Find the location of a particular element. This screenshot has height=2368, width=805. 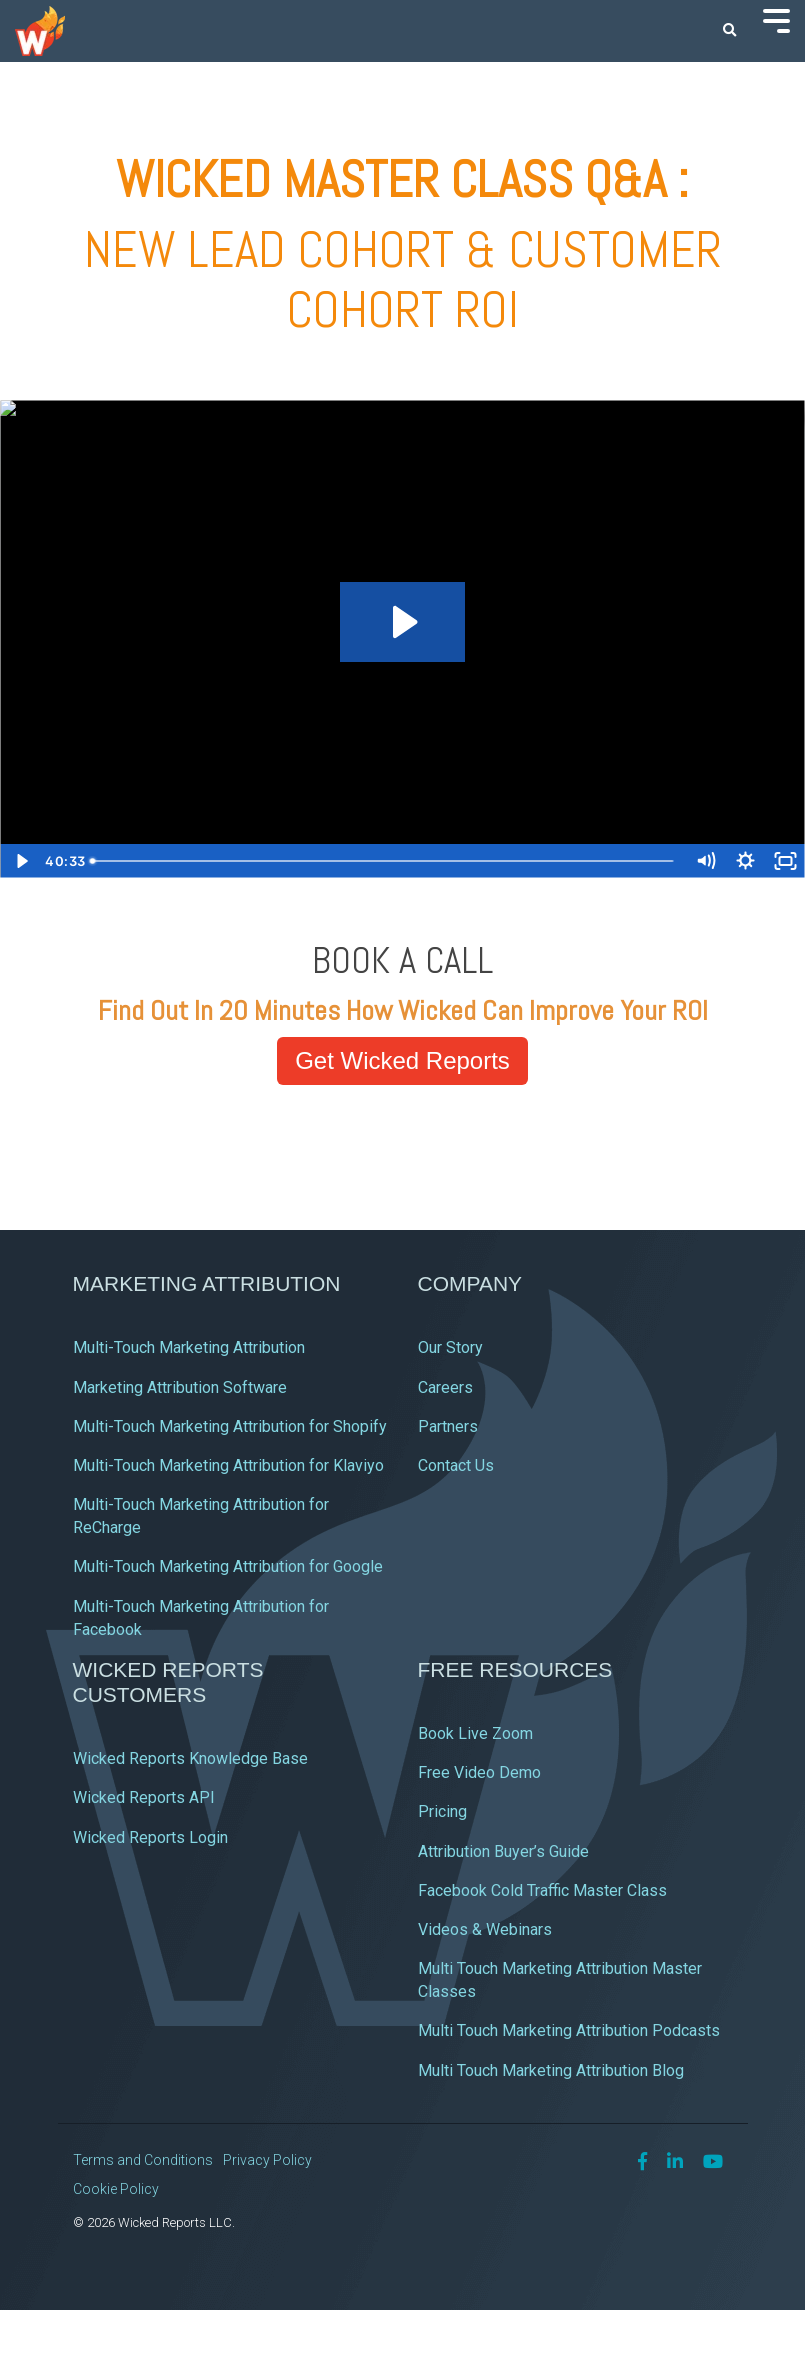

[Toggle Side Menu] is located at coordinates (776, 19).